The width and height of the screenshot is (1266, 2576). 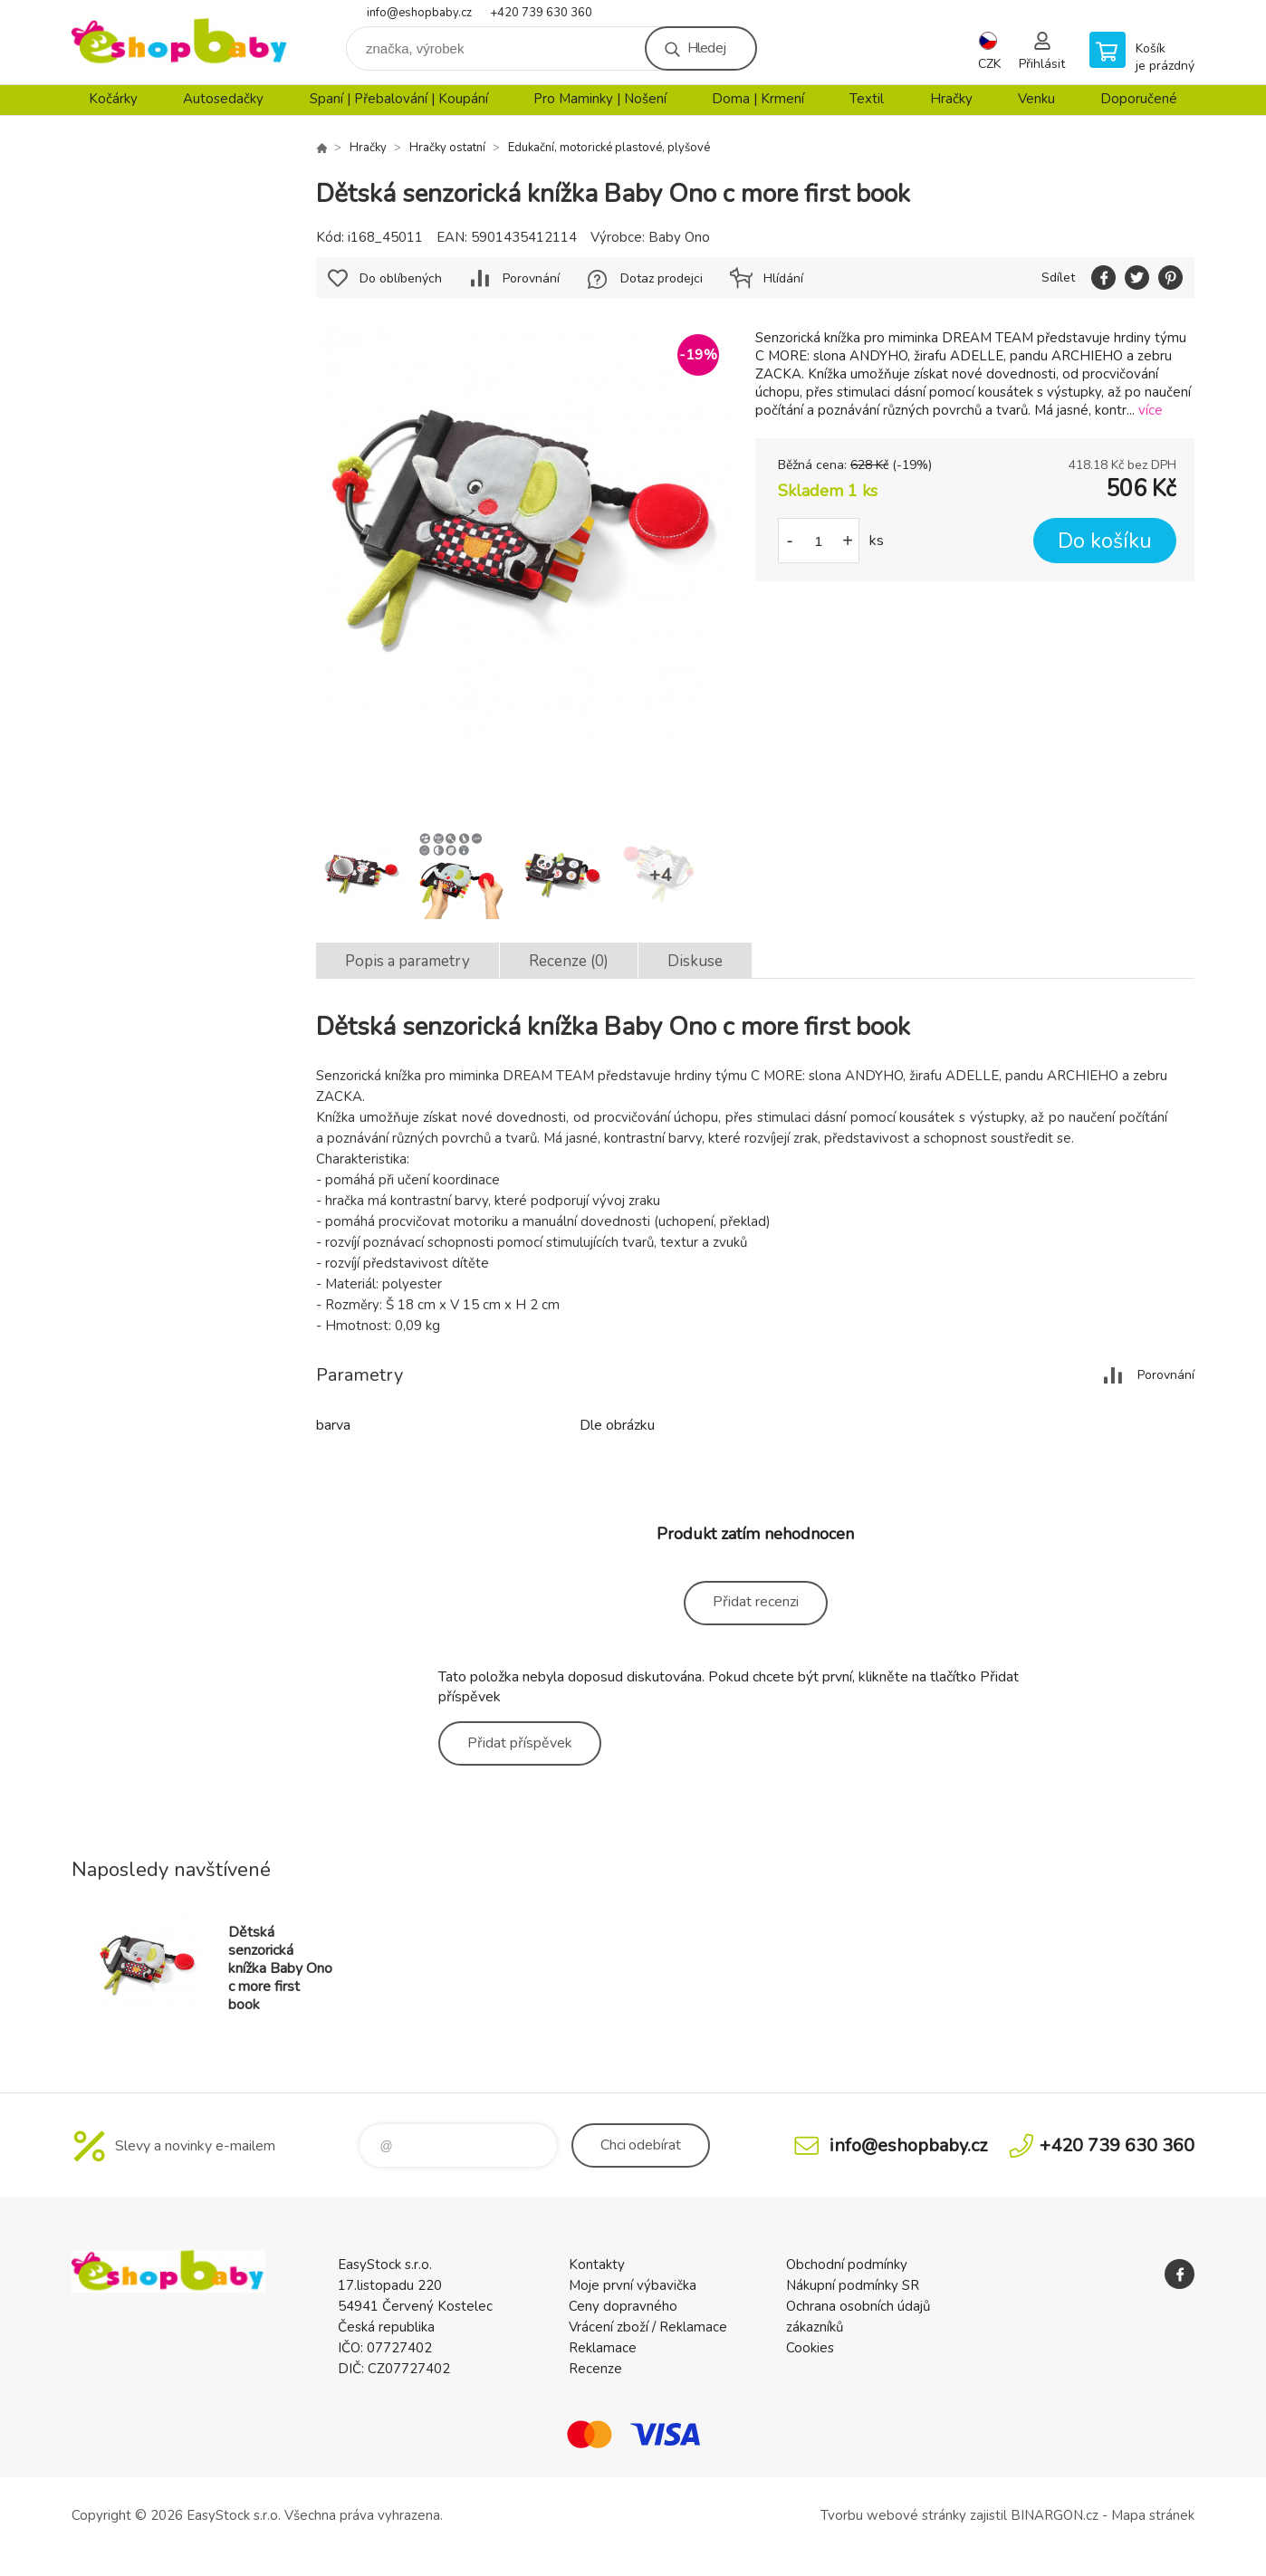 What do you see at coordinates (595, 2369) in the screenshot?
I see `Recenze` at bounding box center [595, 2369].